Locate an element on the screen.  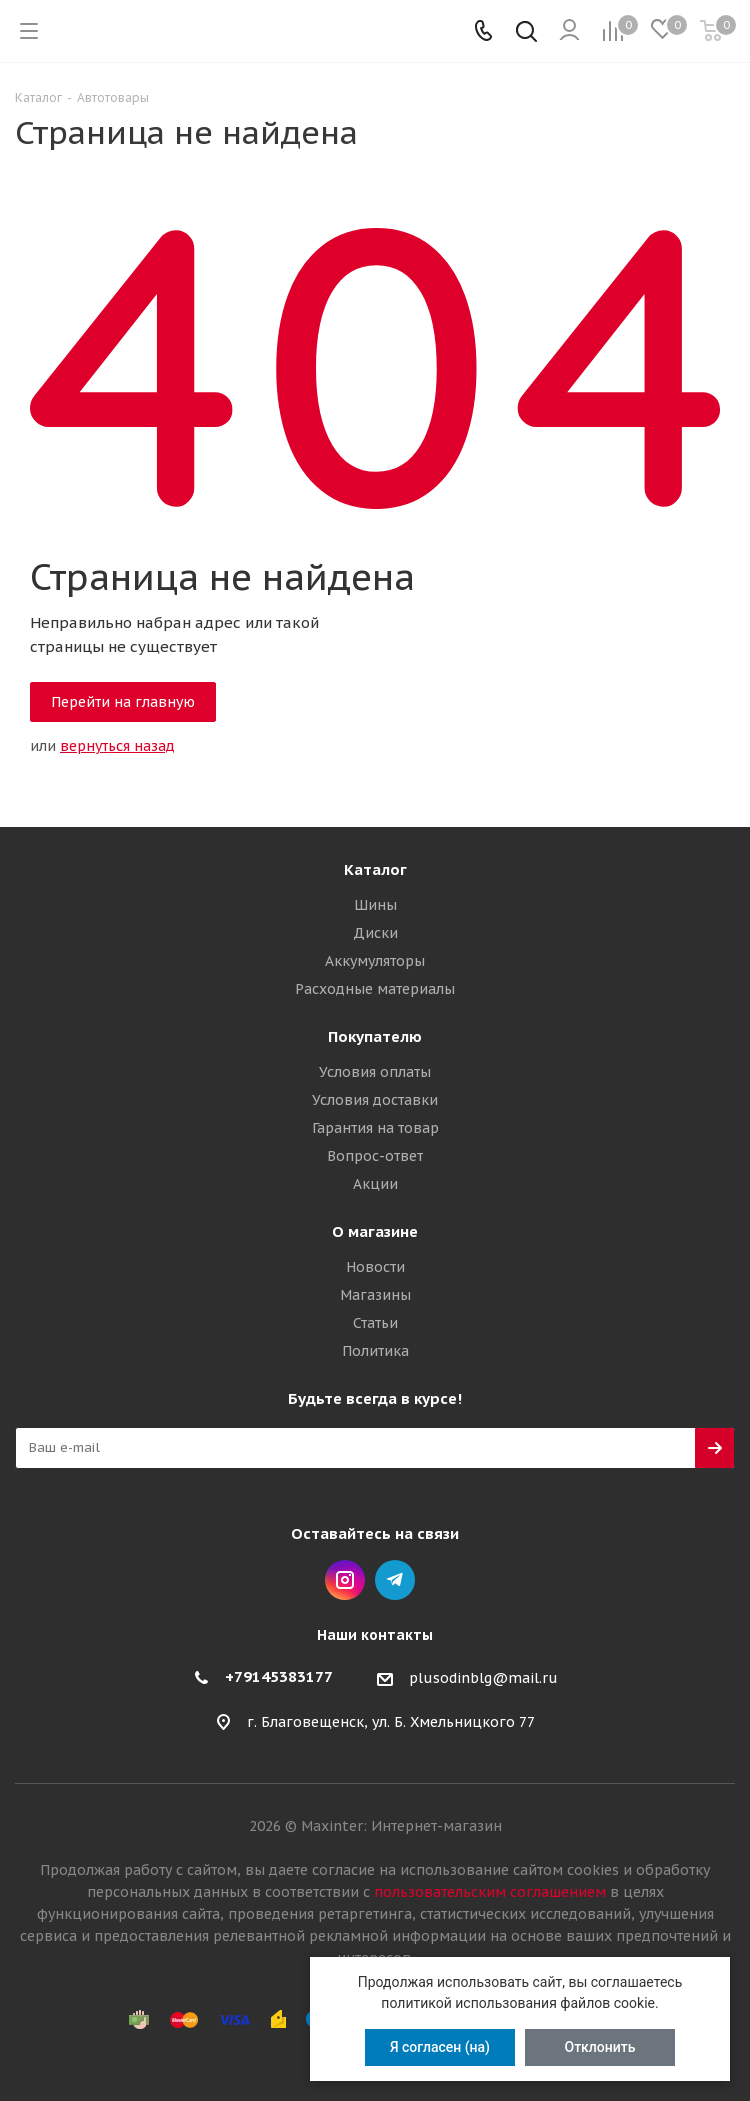
Условия доставки is located at coordinates (375, 1100).